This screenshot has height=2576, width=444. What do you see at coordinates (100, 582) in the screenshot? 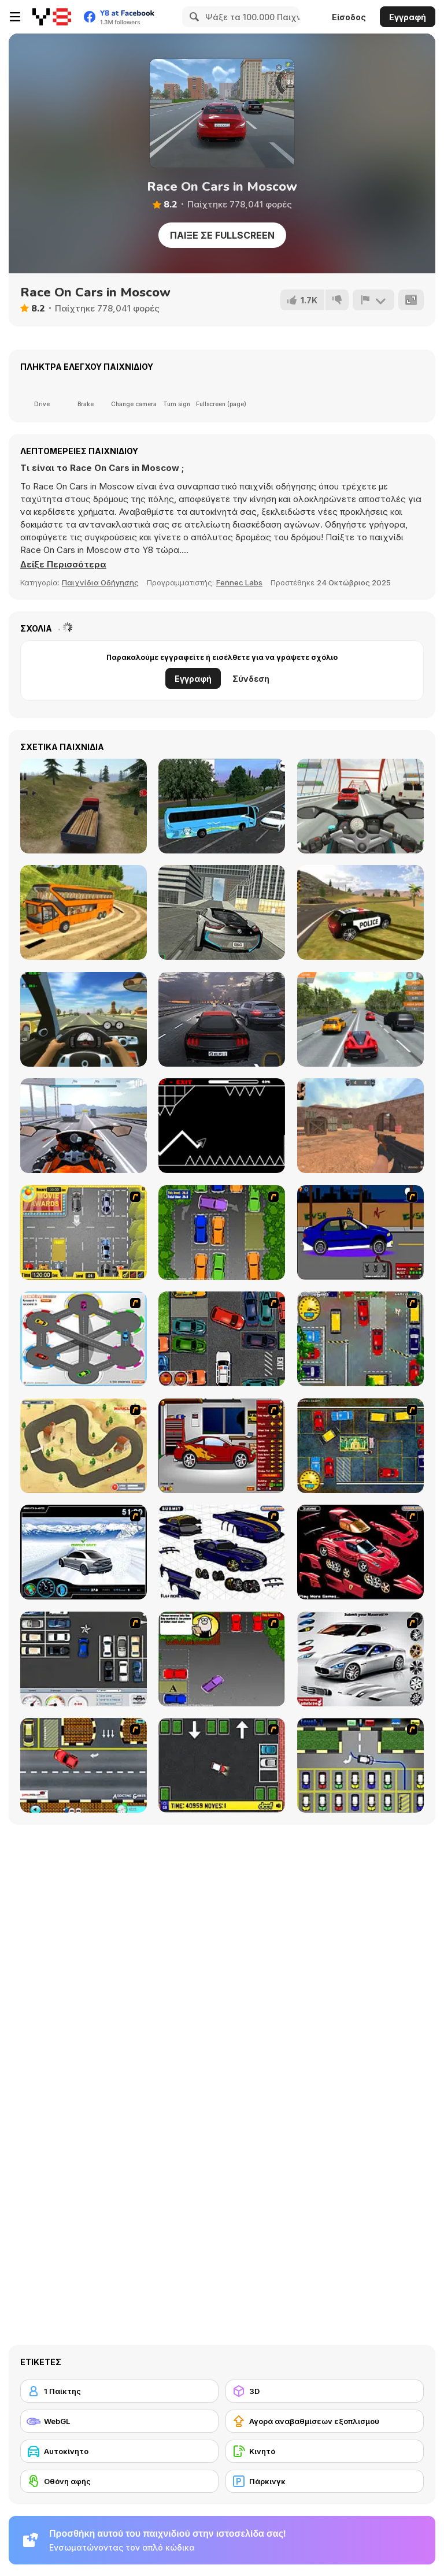
I see `Παιχνίδια Οδήγησης [Driving & Racing]` at bounding box center [100, 582].